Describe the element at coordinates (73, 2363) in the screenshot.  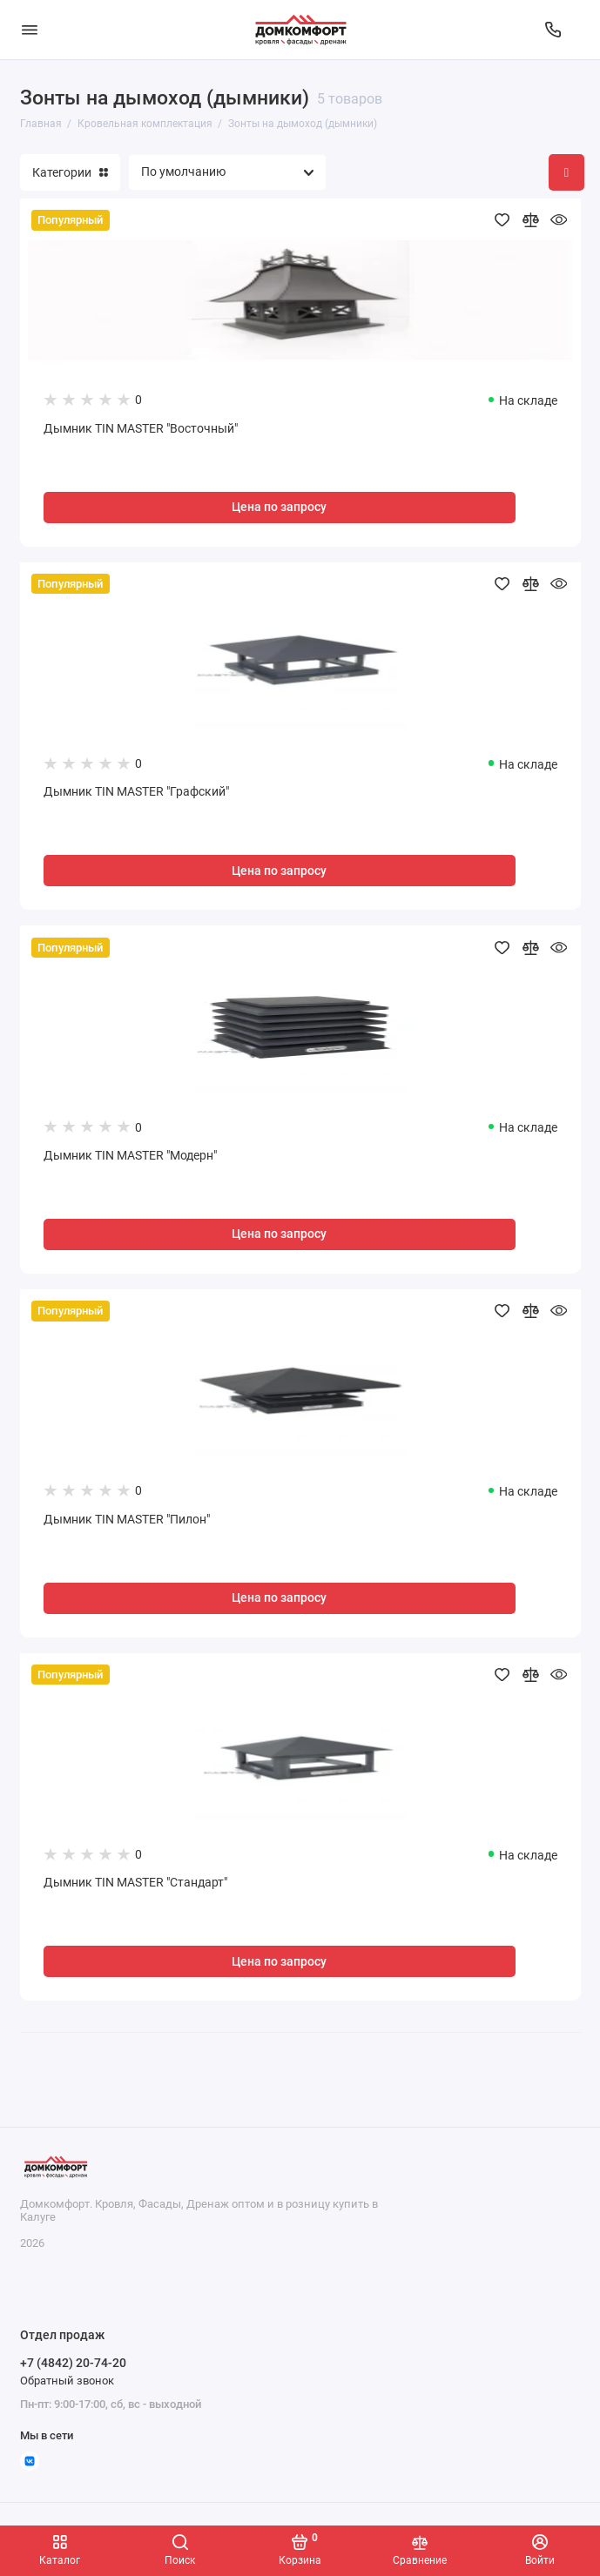
I see `+7 (4842) 20-74-20` at that location.